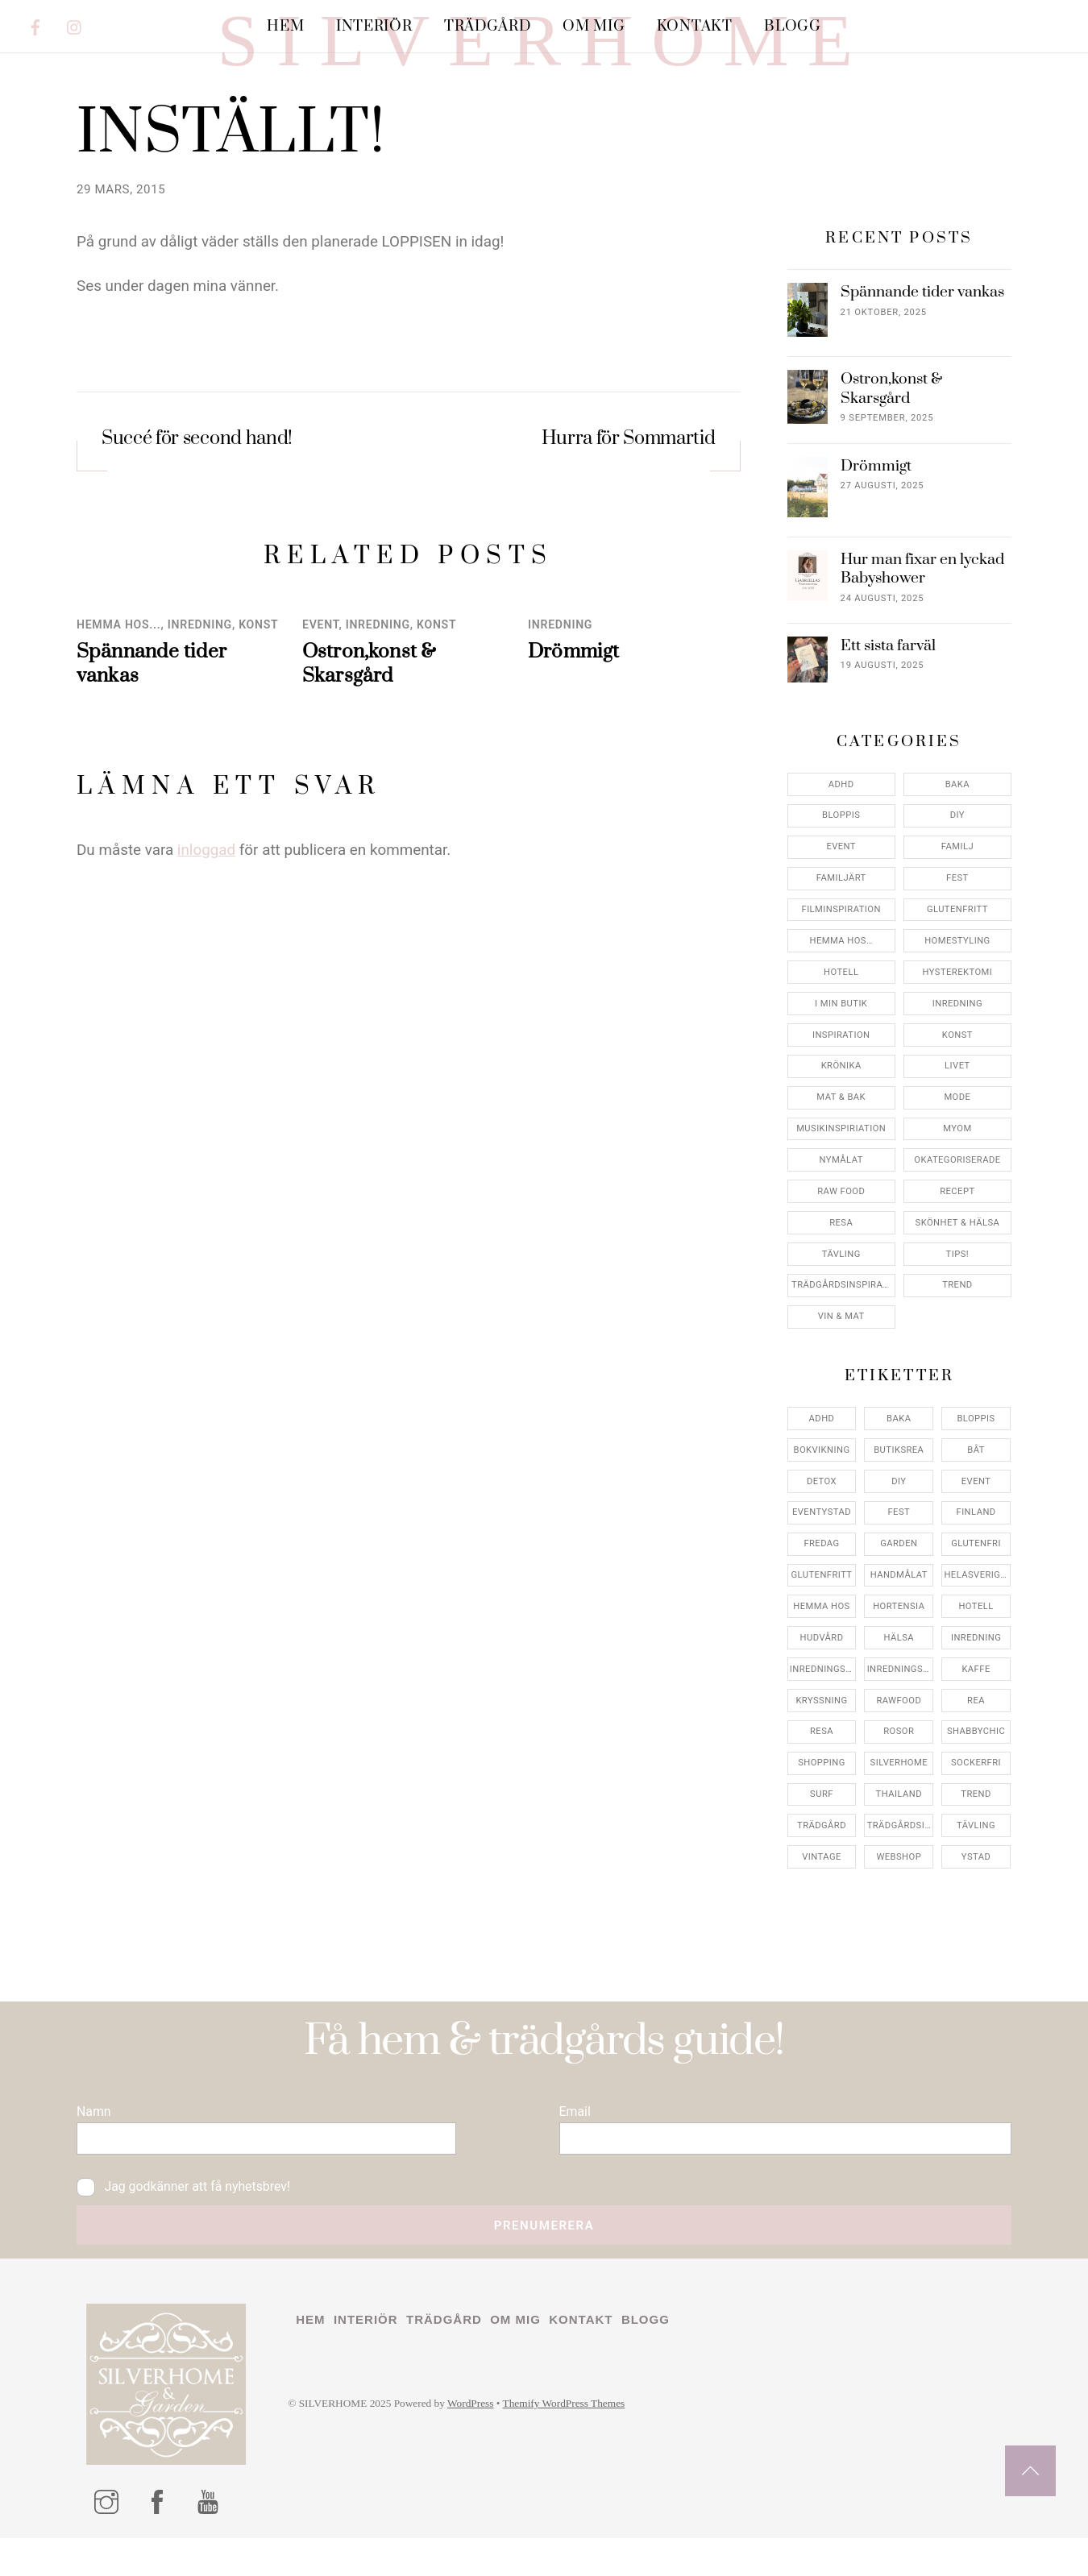 Image resolution: width=1088 pixels, height=2576 pixels. What do you see at coordinates (899, 1515) in the screenshot?
I see `baka [baka (5 objekt)]` at bounding box center [899, 1515].